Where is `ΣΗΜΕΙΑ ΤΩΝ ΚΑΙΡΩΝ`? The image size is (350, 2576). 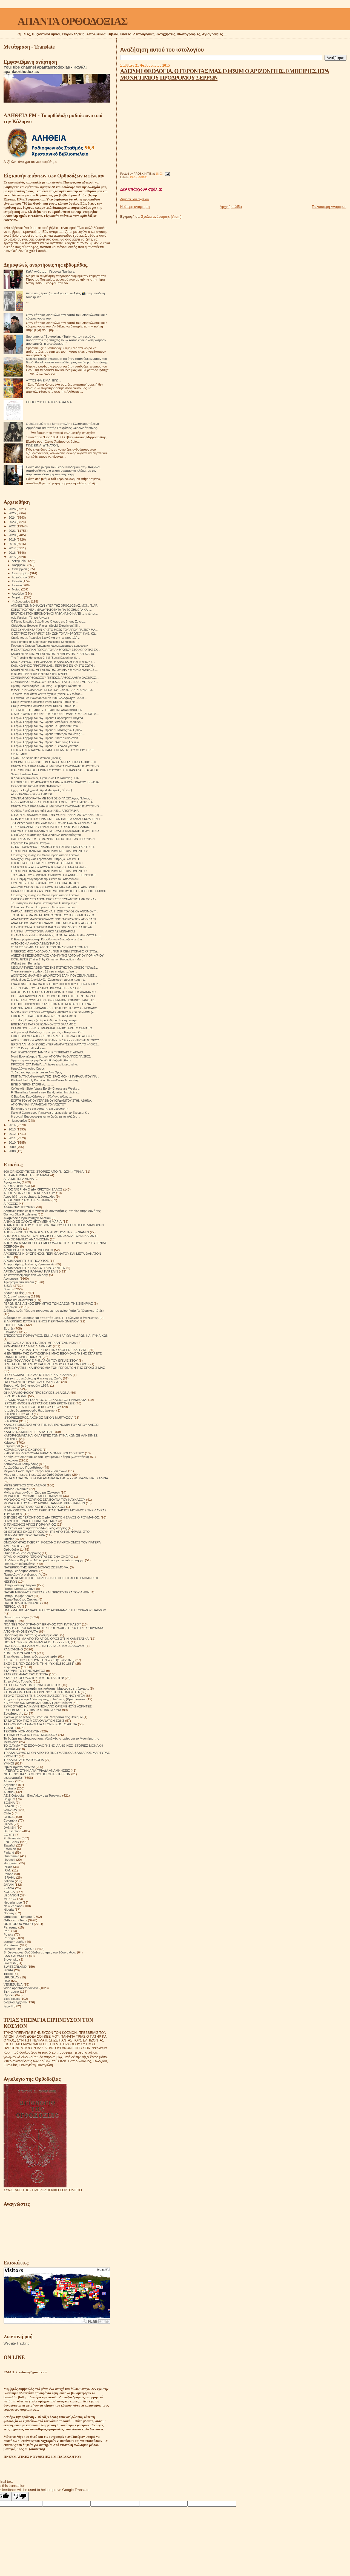
ΣΗΜΕΙΑ ΤΩΝ ΚΑΙΡΩΝ is located at coordinates (20, 1653).